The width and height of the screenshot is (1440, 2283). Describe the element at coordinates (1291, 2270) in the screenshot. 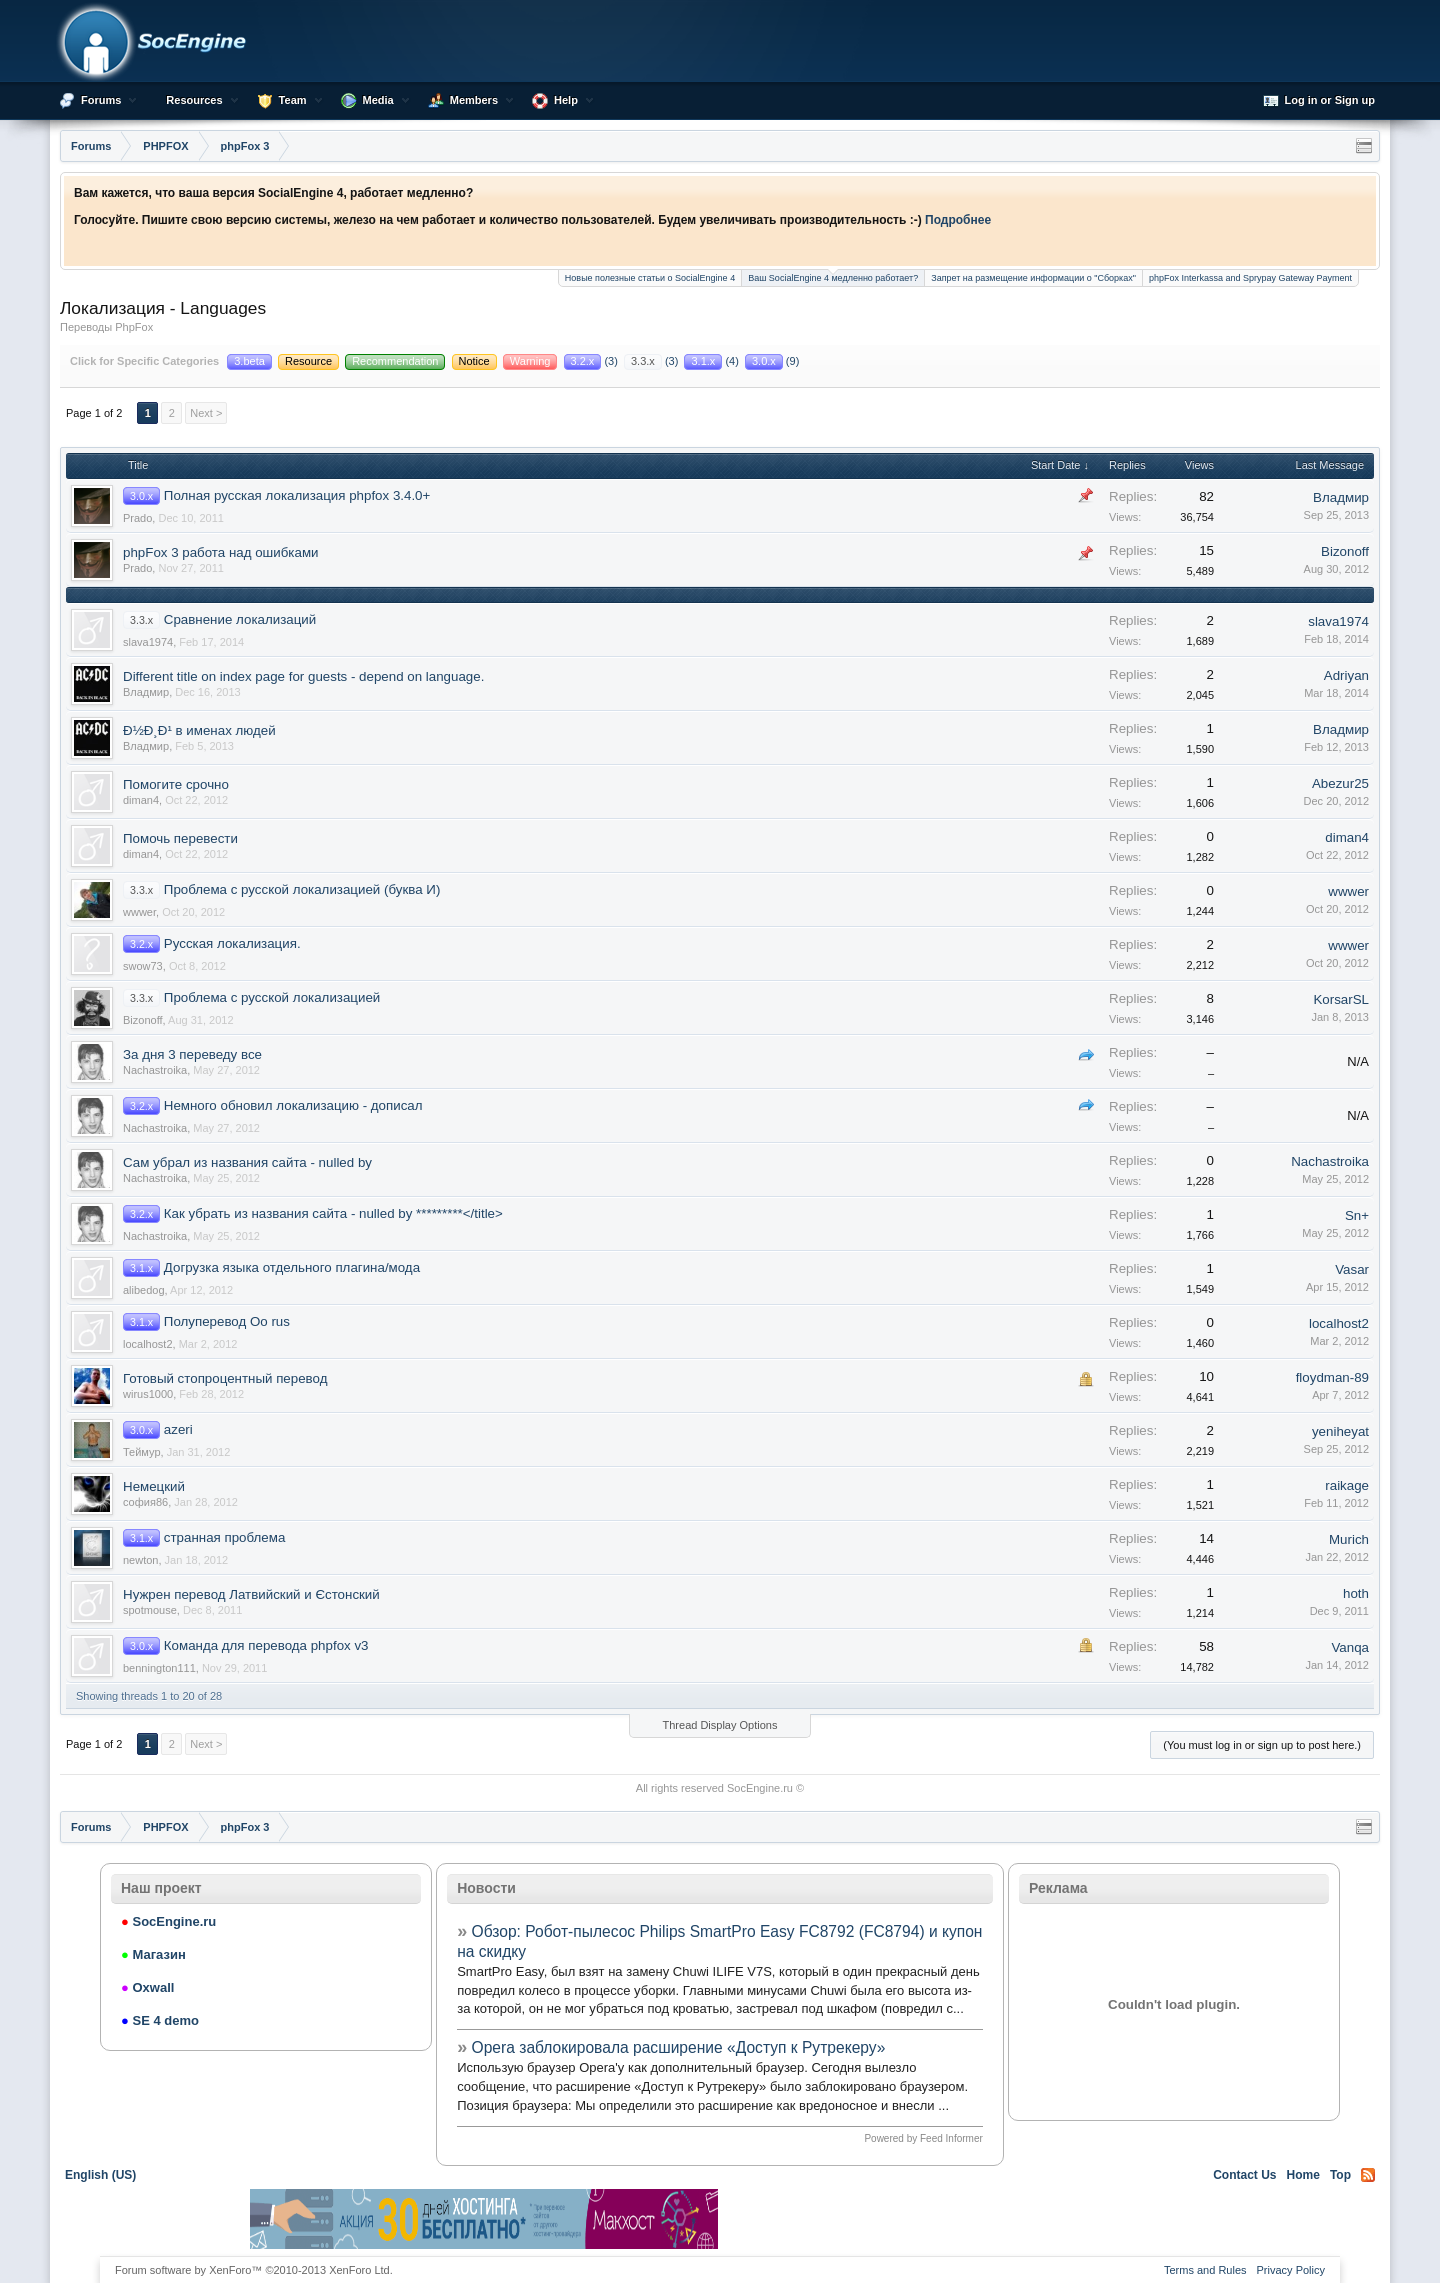

I see `Privacy Policy` at that location.